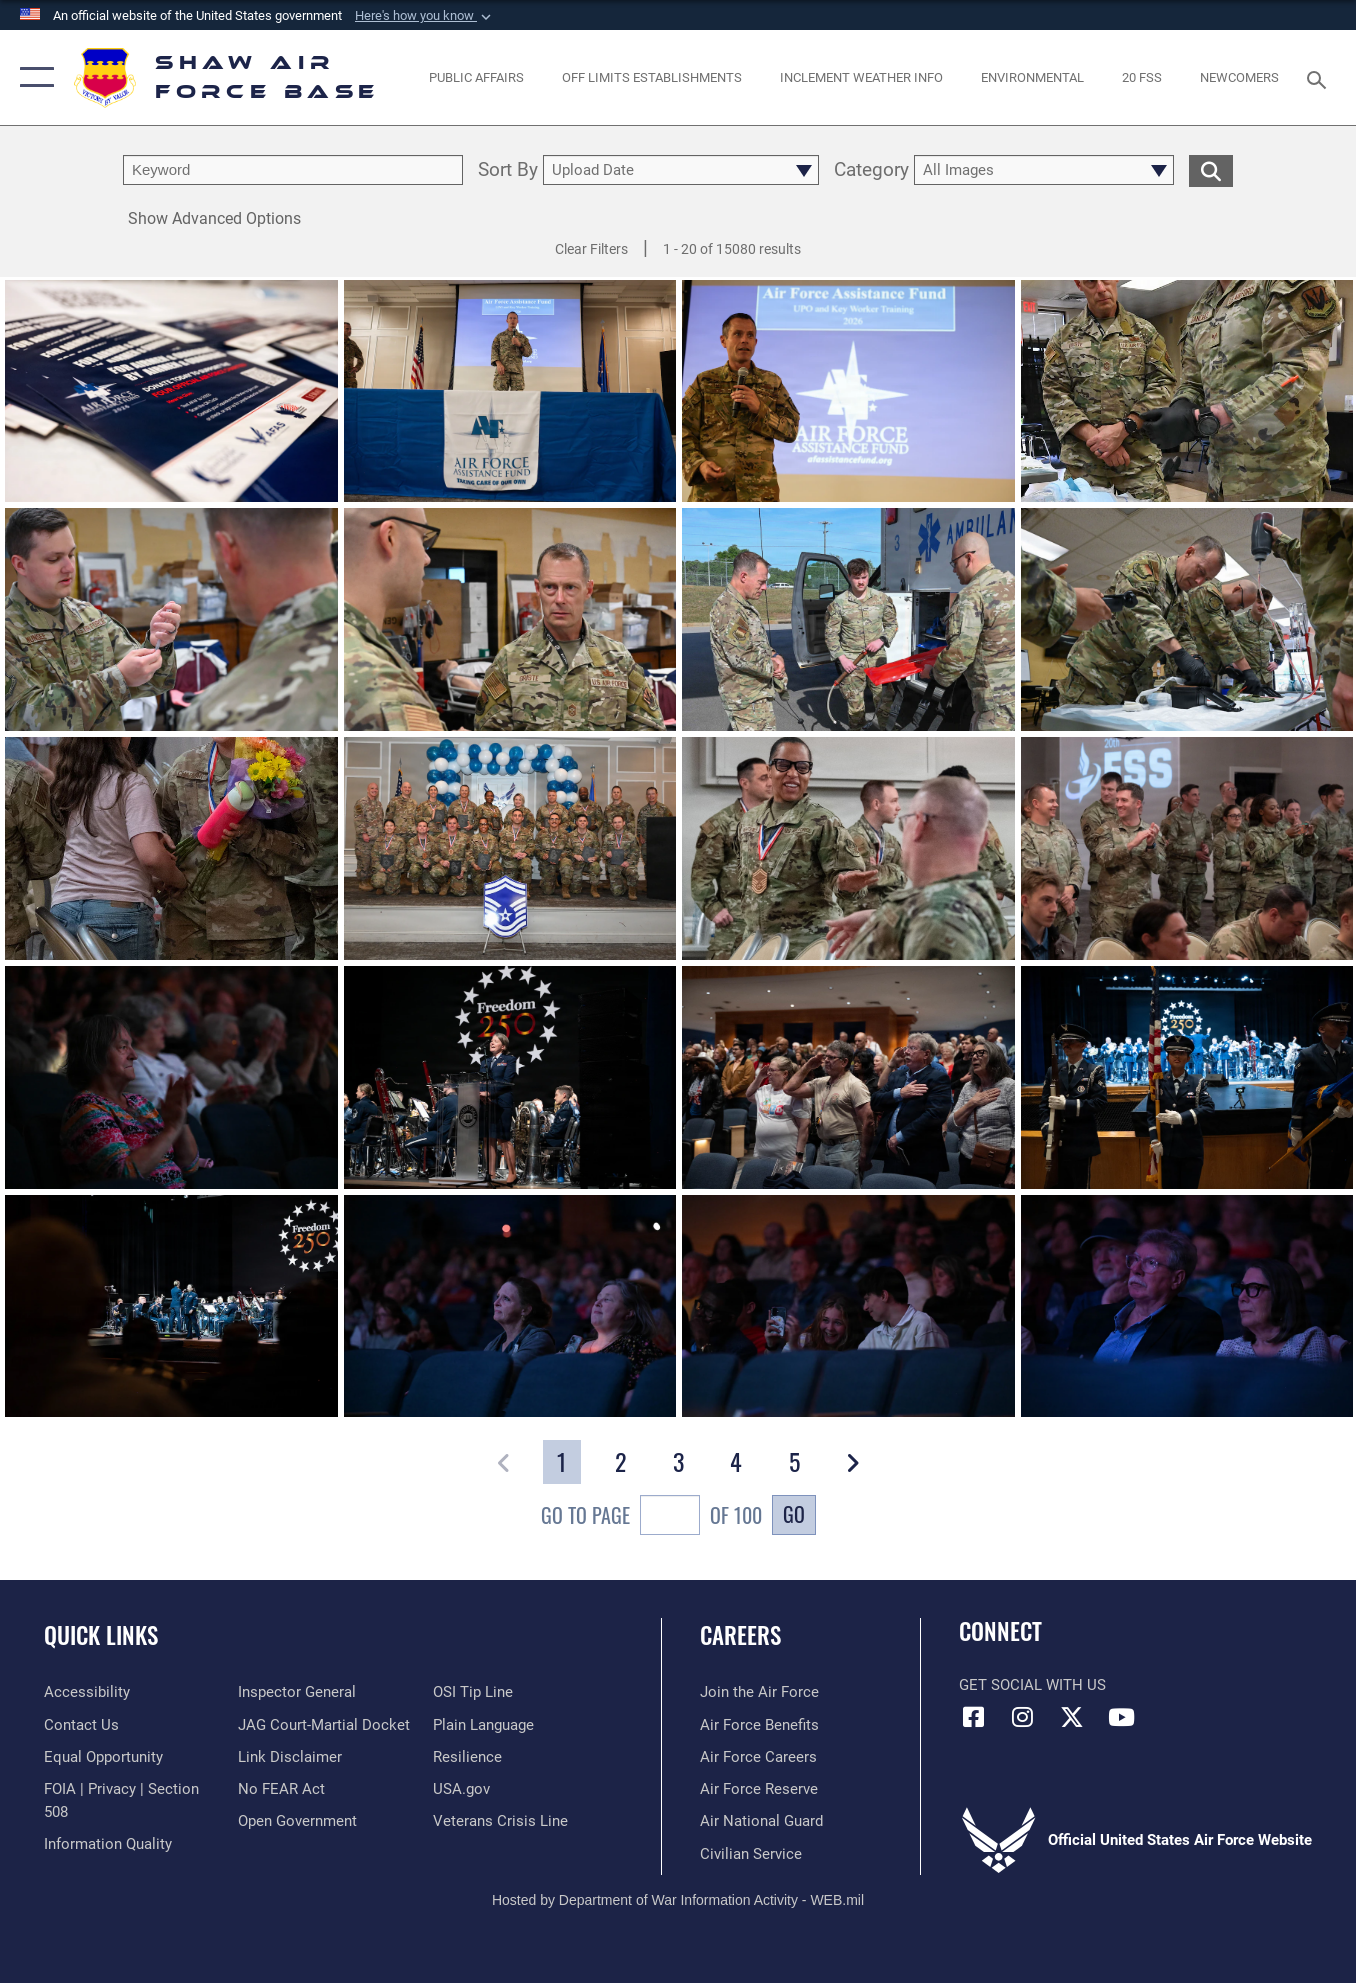  What do you see at coordinates (290, 1757) in the screenshot?
I see `[Information about our website links opens in a new window]` at bounding box center [290, 1757].